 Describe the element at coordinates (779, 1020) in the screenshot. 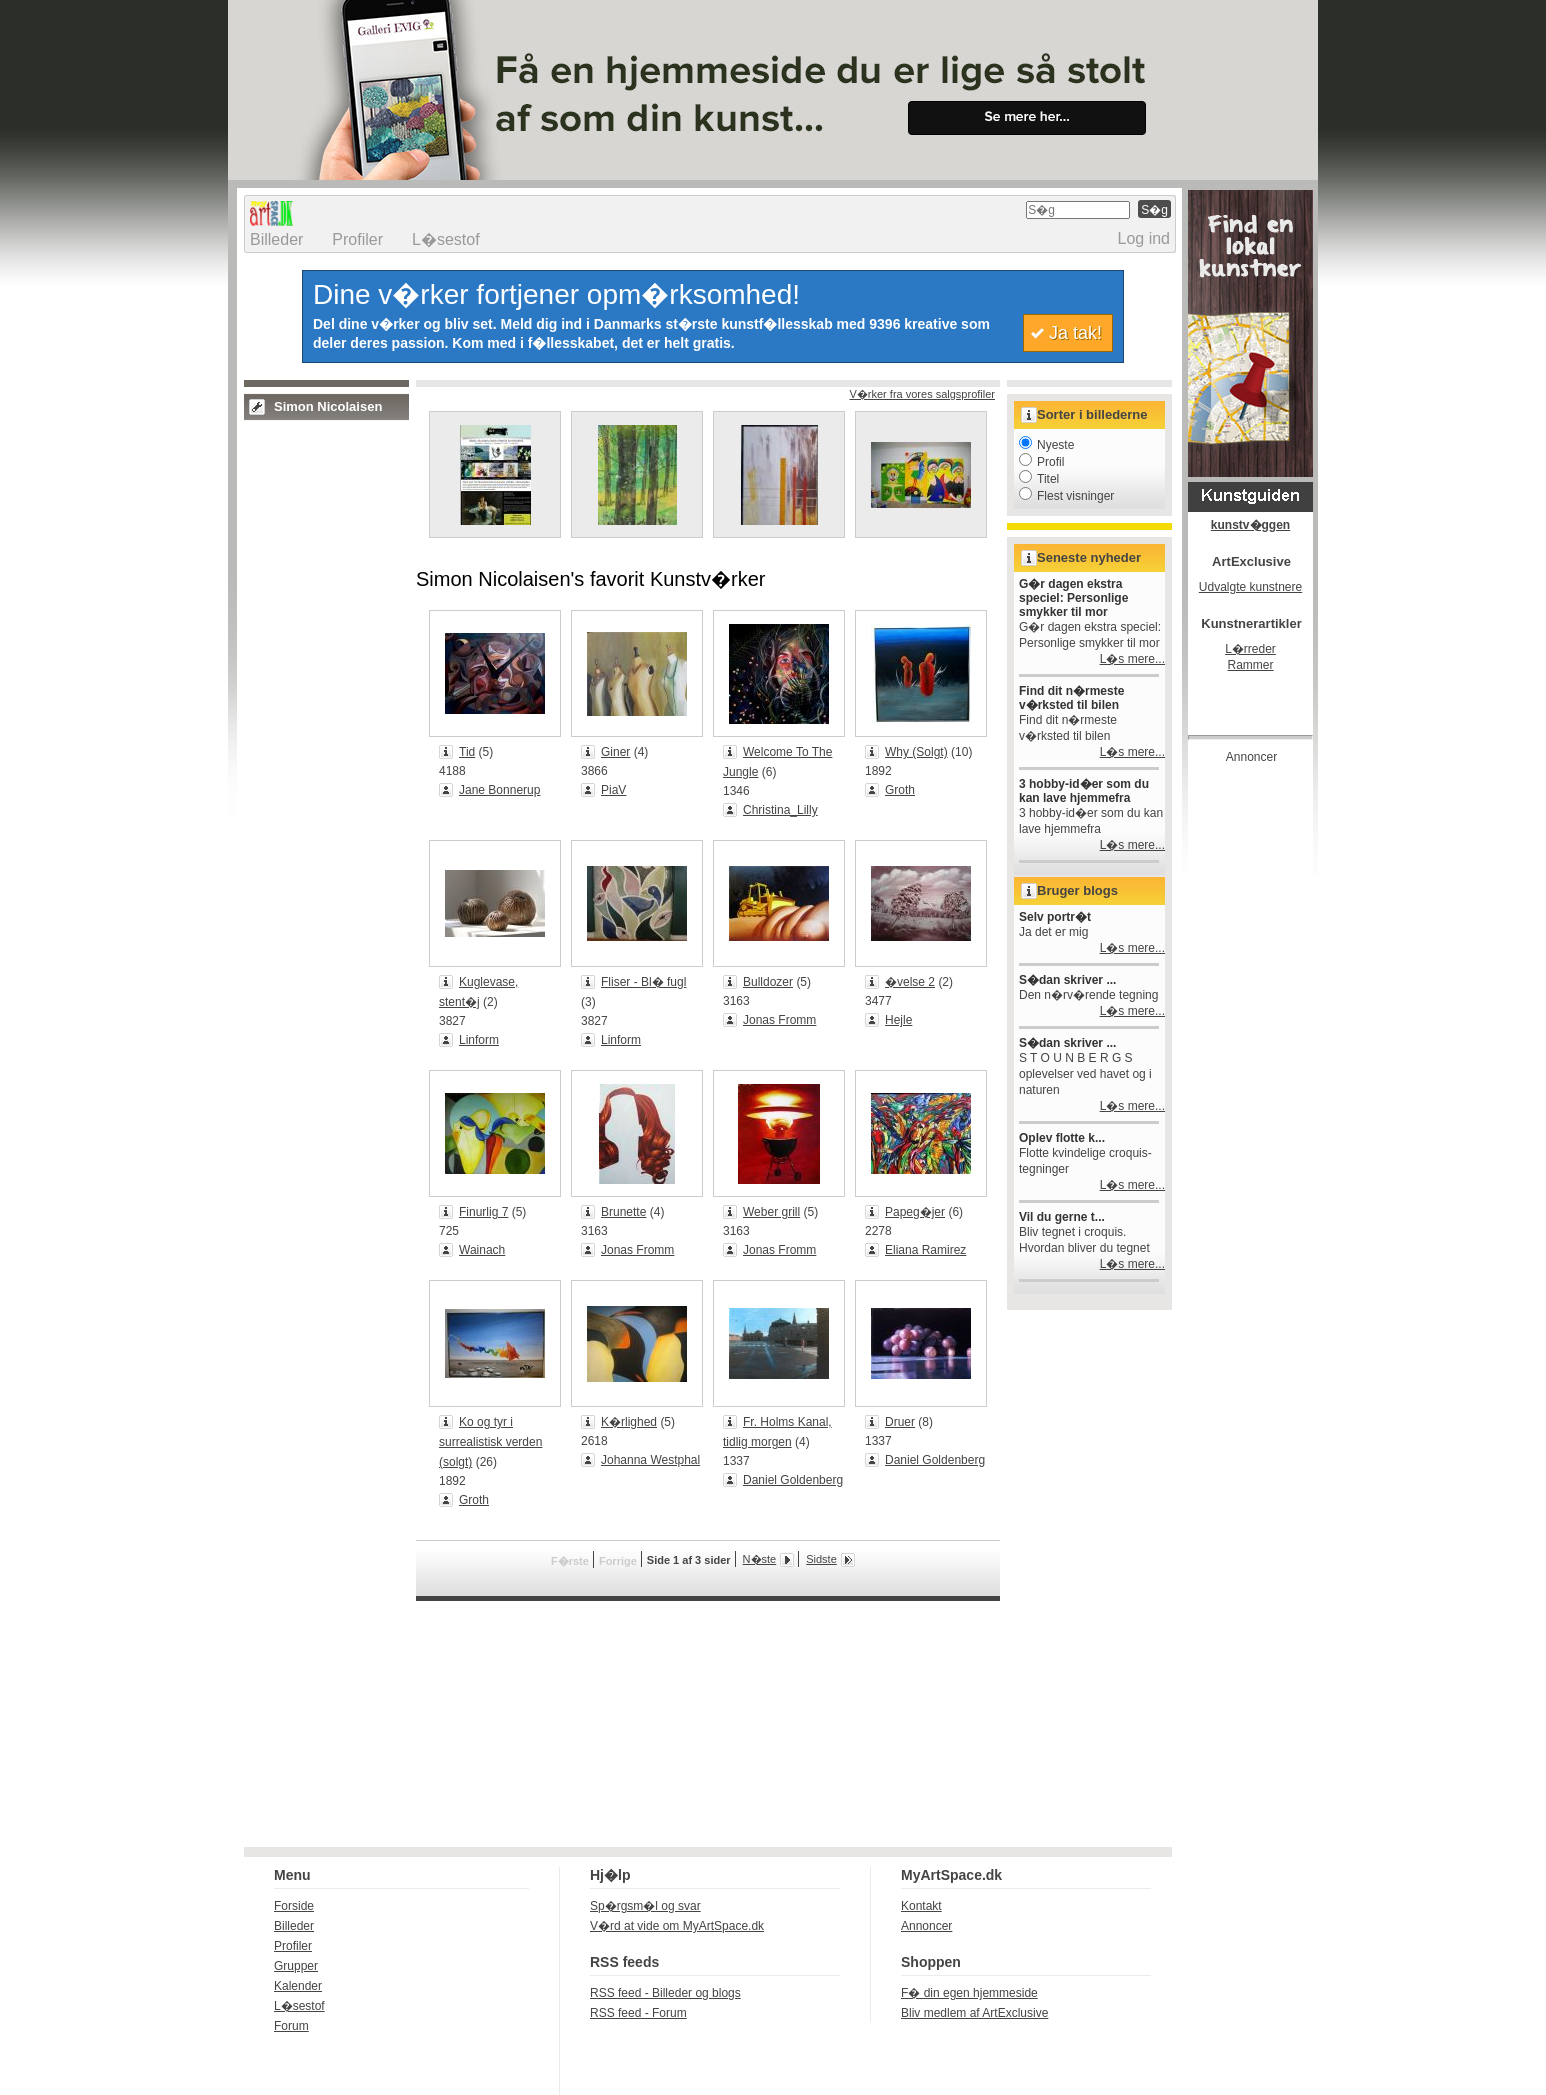

I see `Jonas Fromm` at that location.